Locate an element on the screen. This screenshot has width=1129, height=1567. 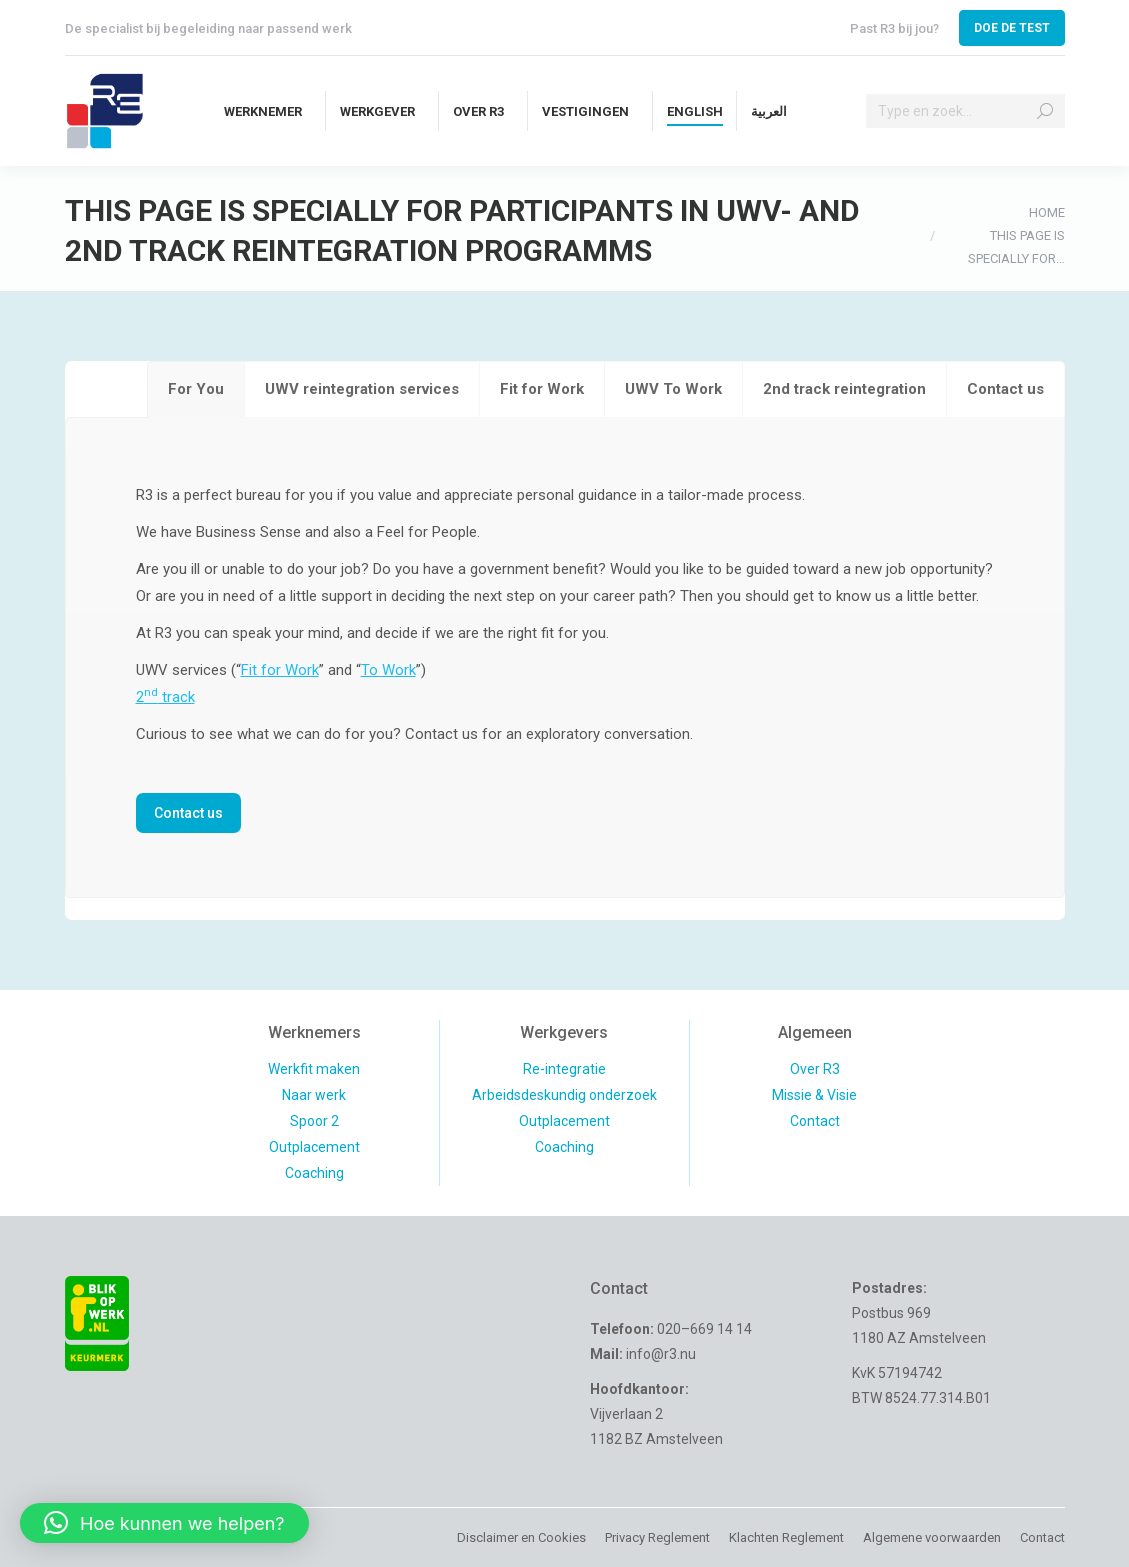
Spoor 2 is located at coordinates (314, 1121).